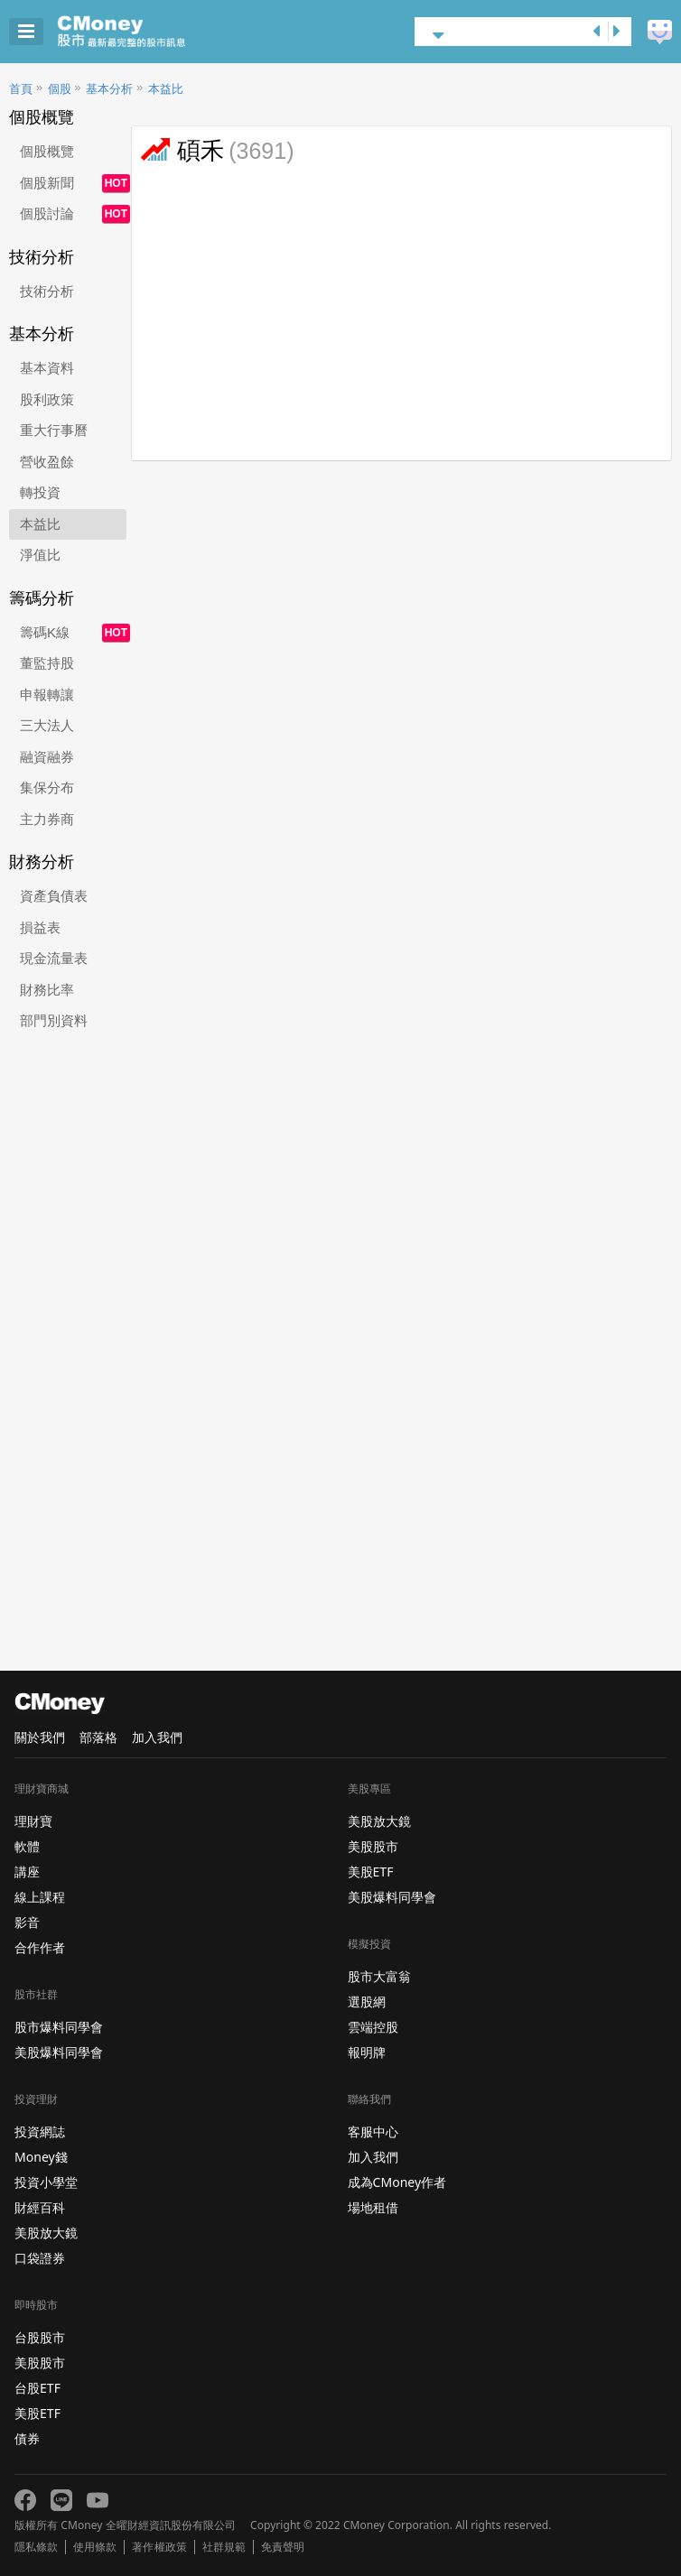  Describe the element at coordinates (379, 1976) in the screenshot. I see `股市大富翁` at that location.